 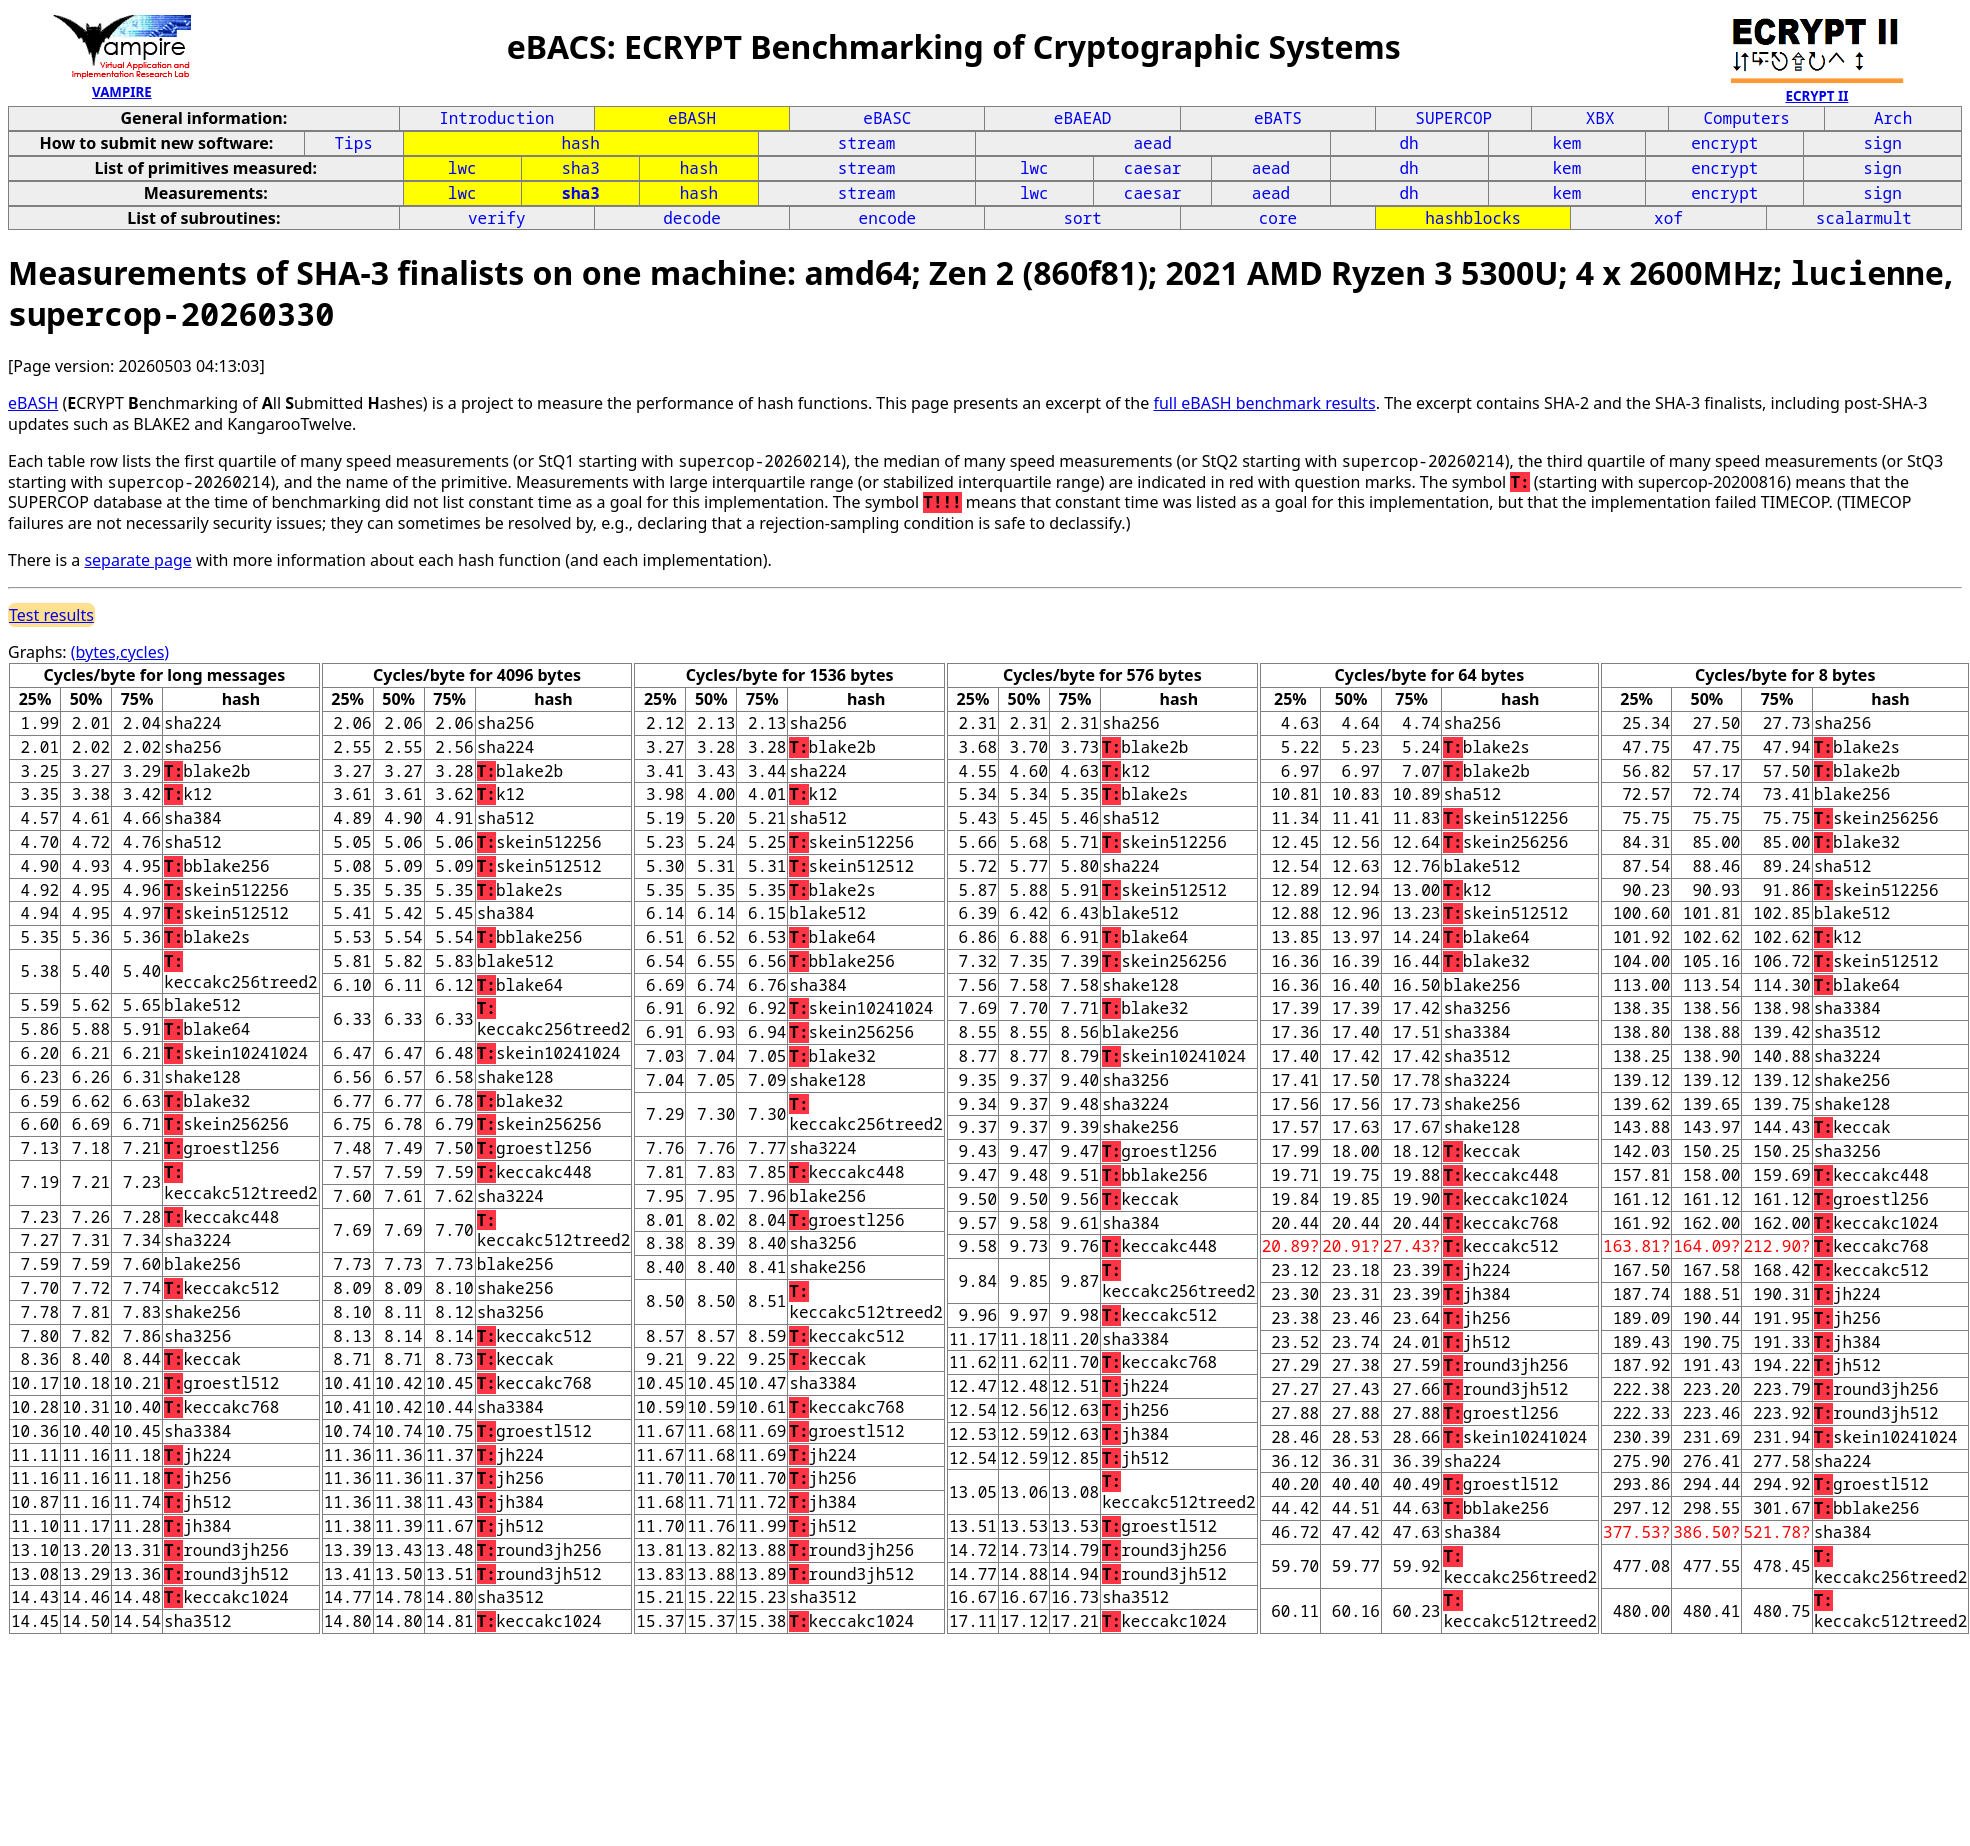 What do you see at coordinates (1153, 168) in the screenshot?
I see `caesar` at bounding box center [1153, 168].